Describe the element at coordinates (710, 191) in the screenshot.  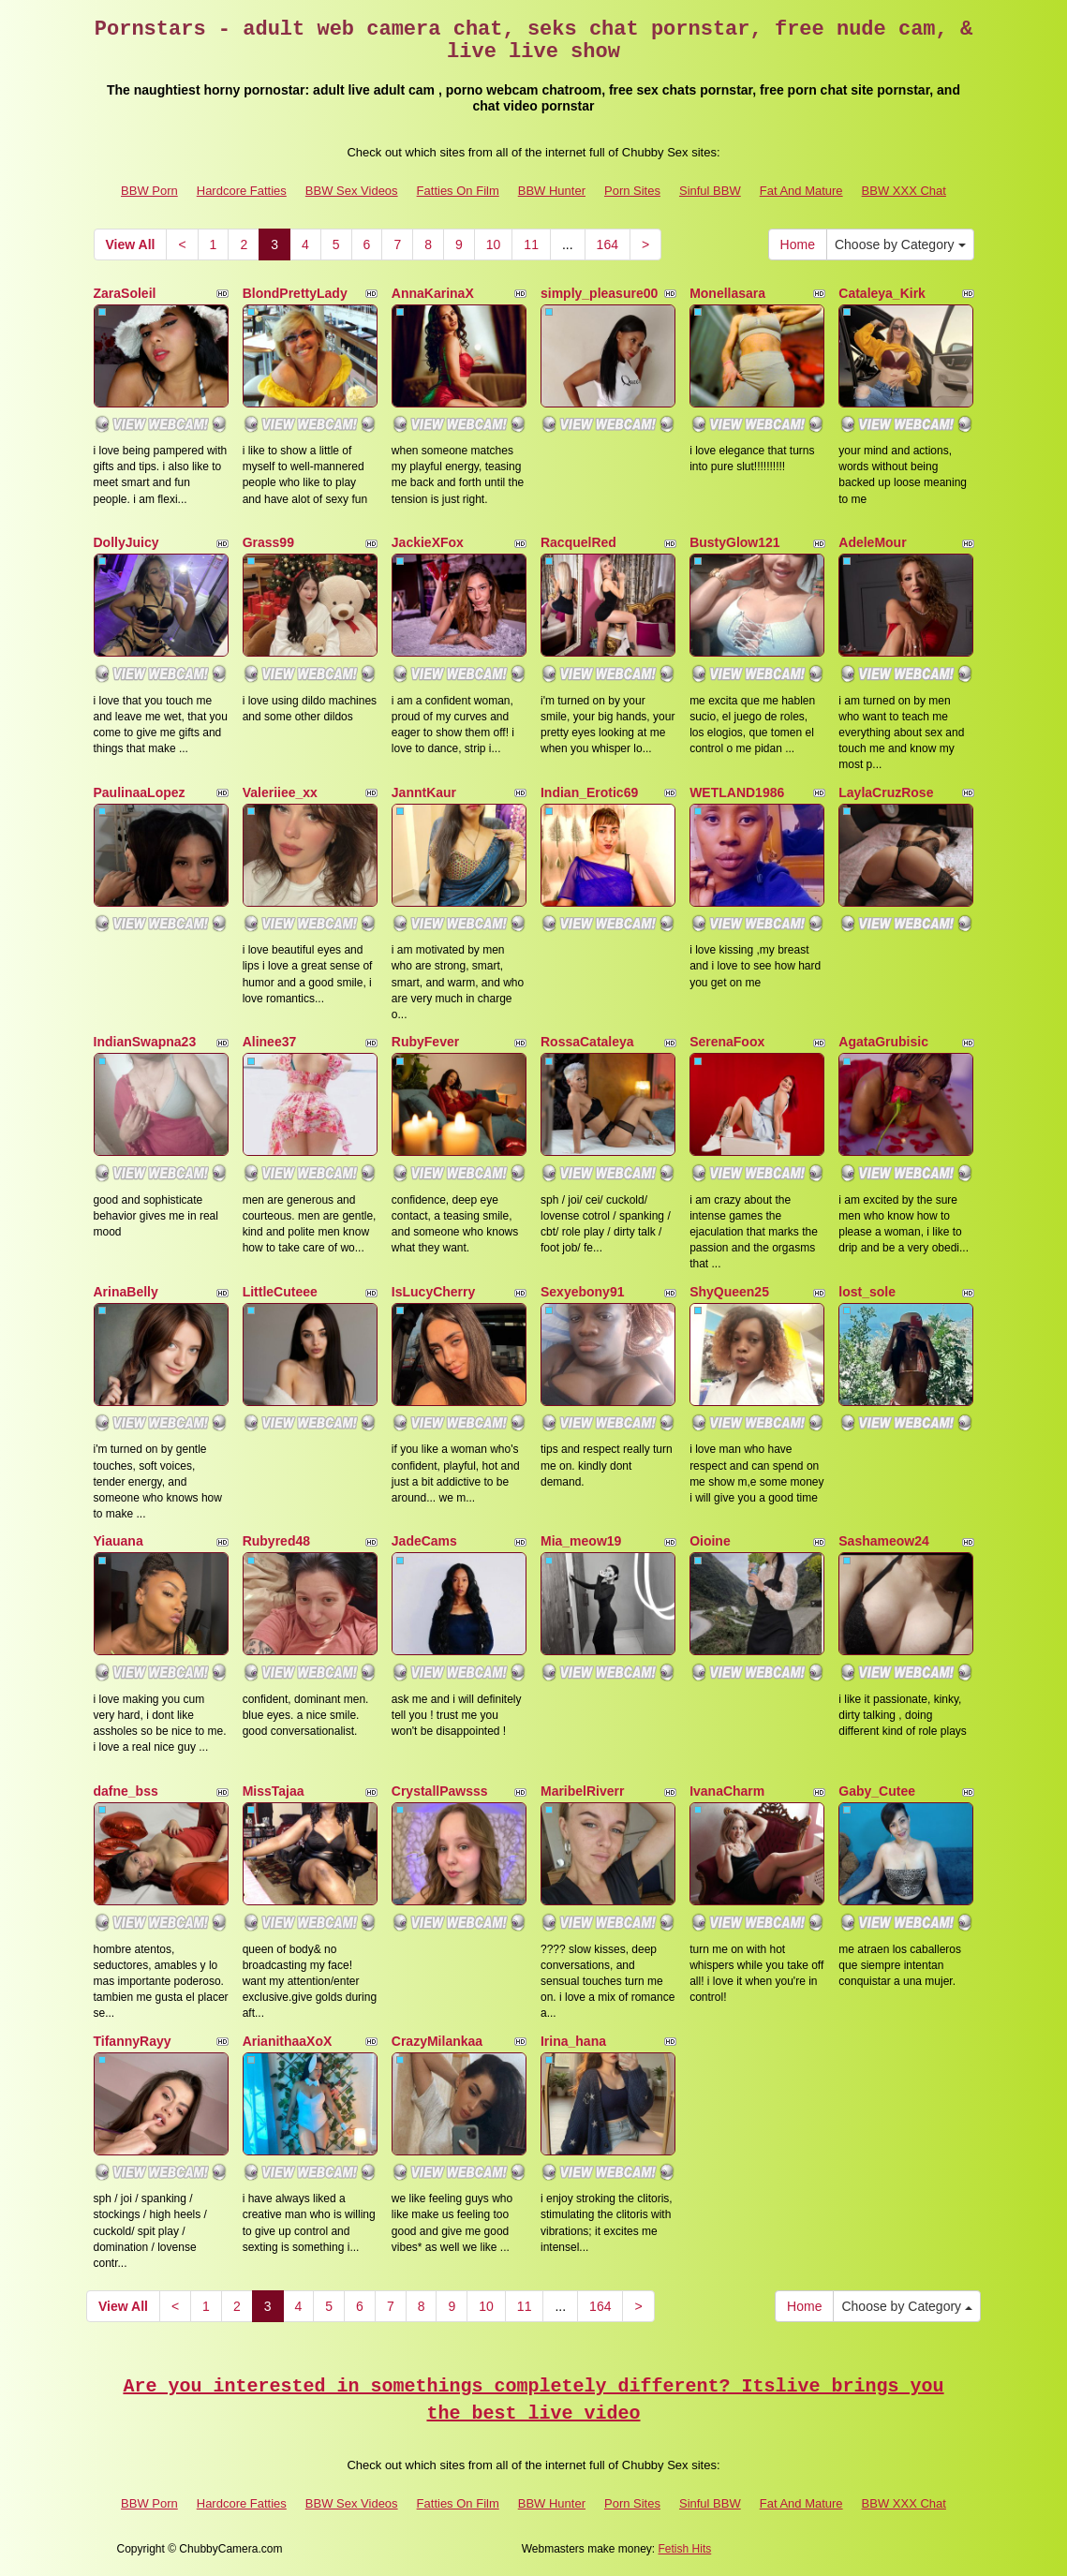
I see `Sinful BBW` at that location.